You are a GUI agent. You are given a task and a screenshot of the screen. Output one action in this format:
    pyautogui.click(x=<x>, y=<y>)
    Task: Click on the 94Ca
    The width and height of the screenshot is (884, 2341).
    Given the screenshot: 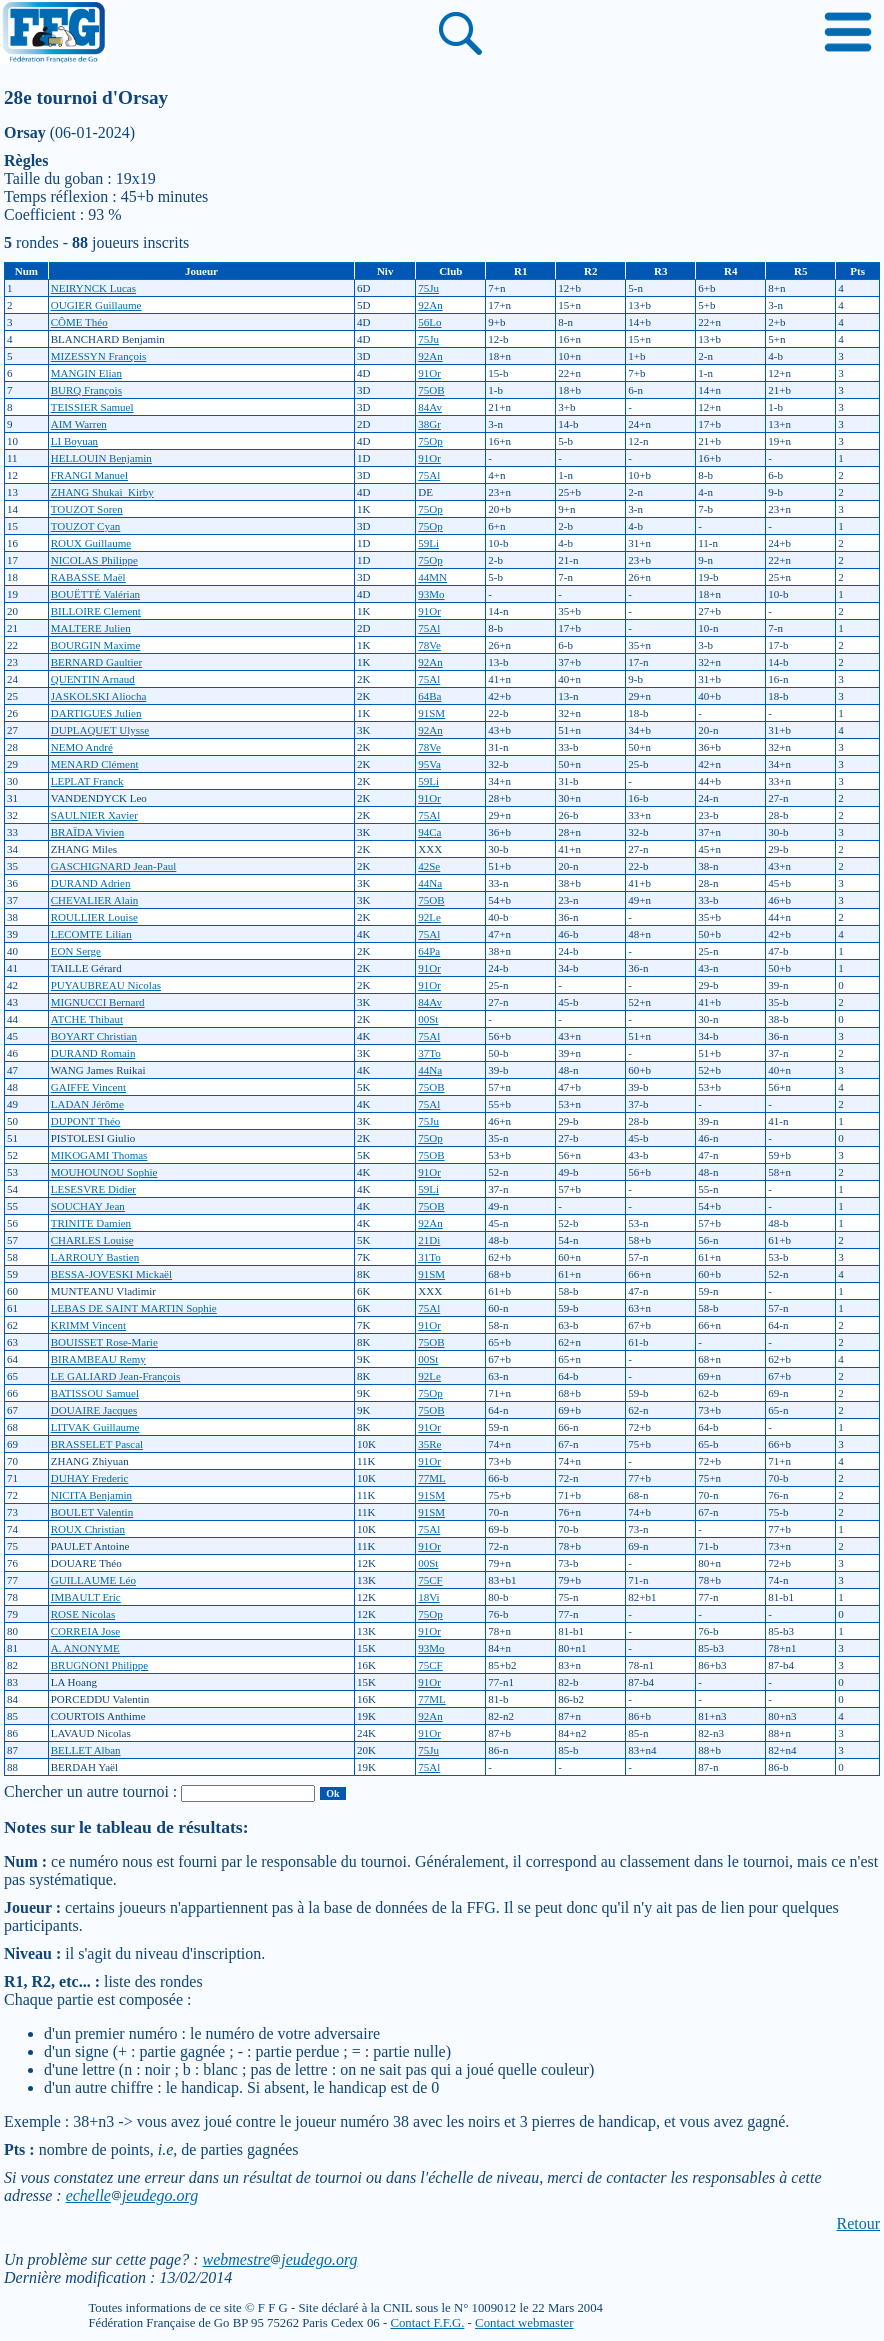 What is the action you would take?
    pyautogui.click(x=429, y=832)
    